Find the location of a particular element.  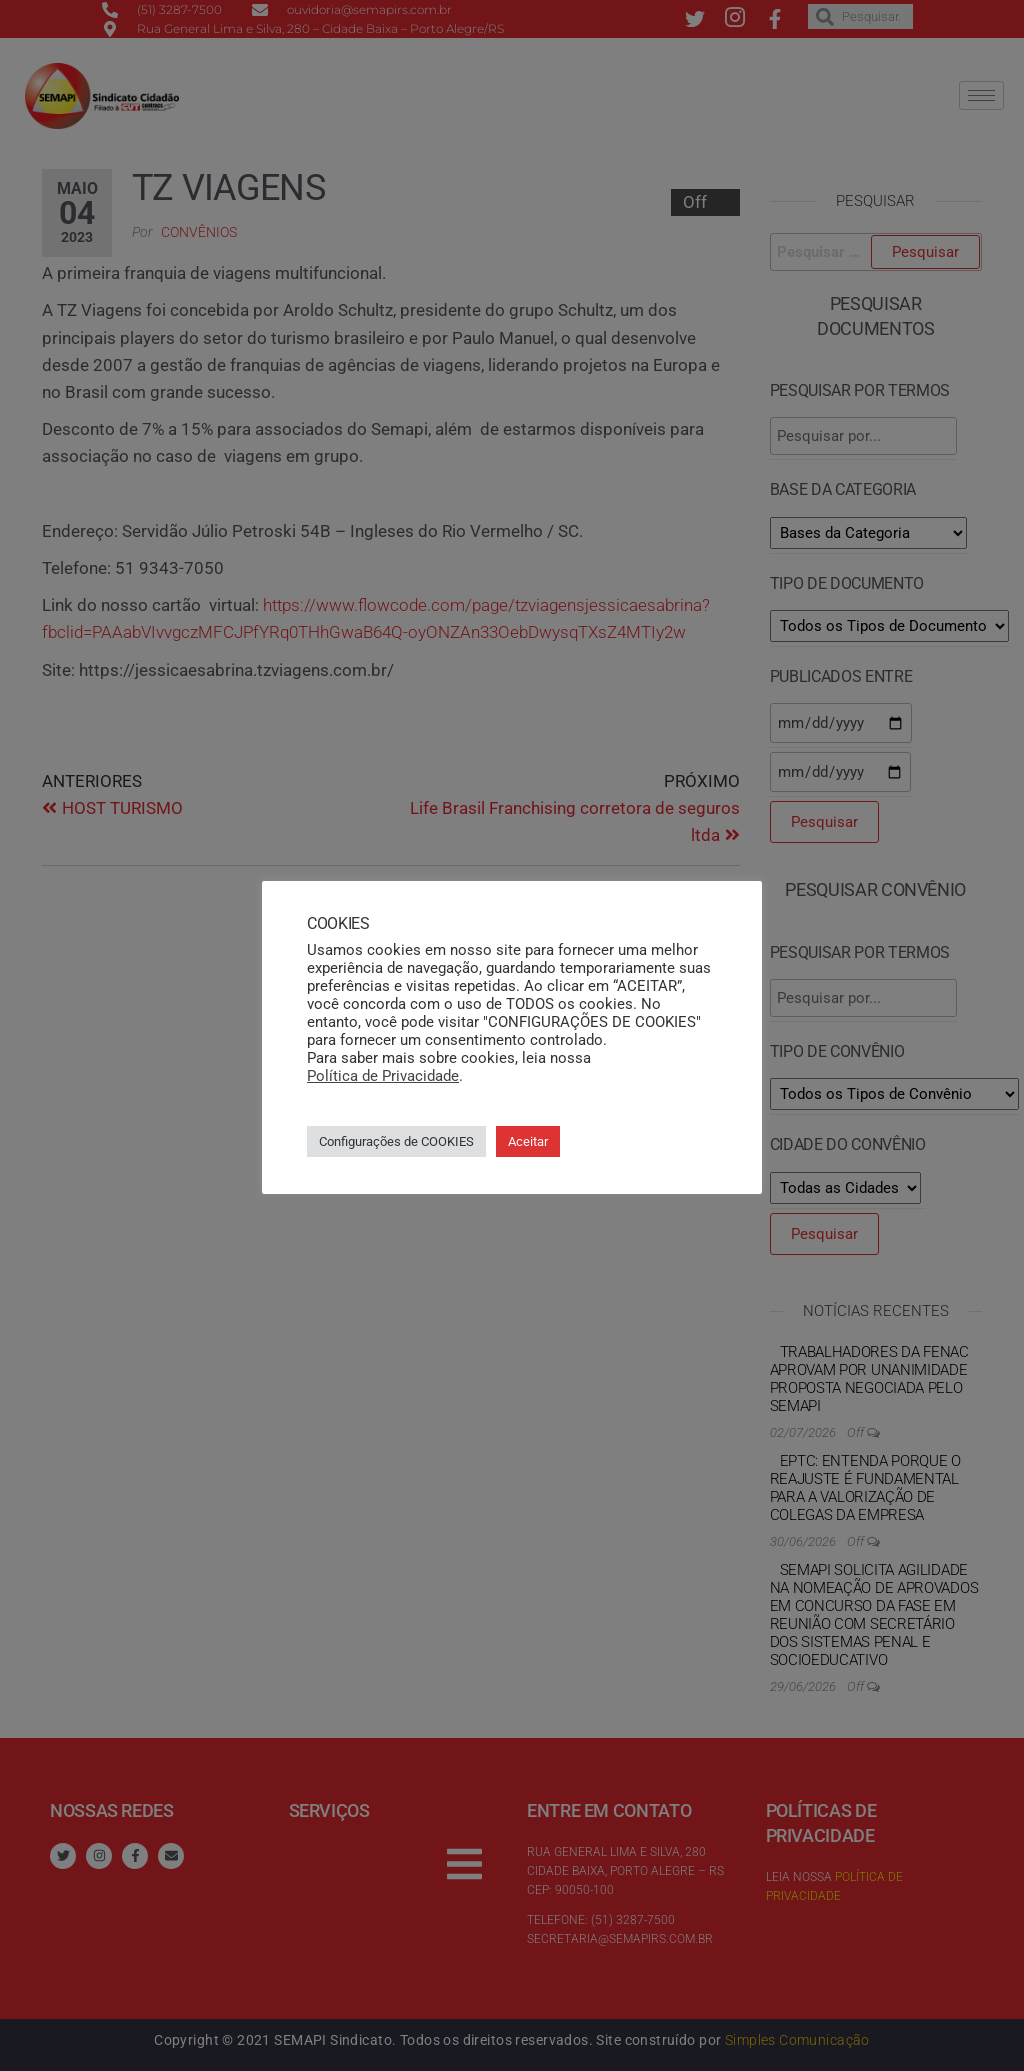

Configurações de COOKIES [button] is located at coordinates (396, 1141).